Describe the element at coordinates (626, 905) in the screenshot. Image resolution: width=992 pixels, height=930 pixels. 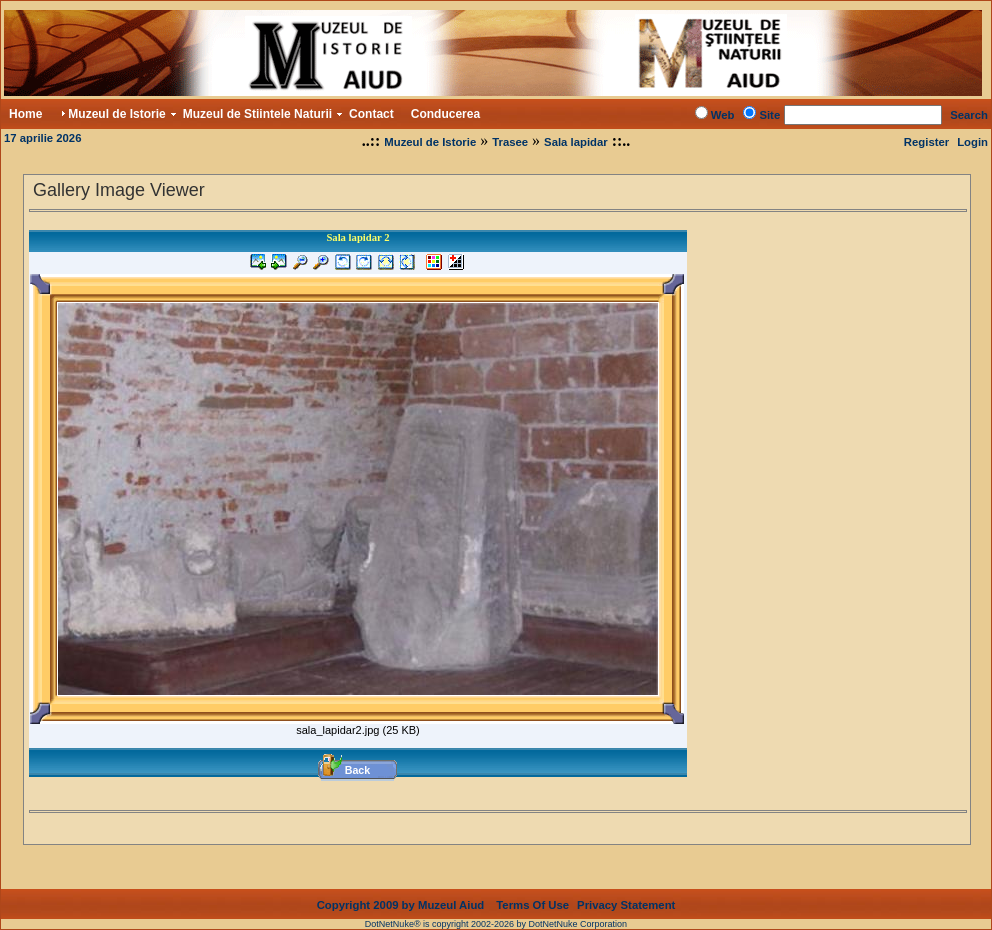
I see `Privacy Statement` at that location.